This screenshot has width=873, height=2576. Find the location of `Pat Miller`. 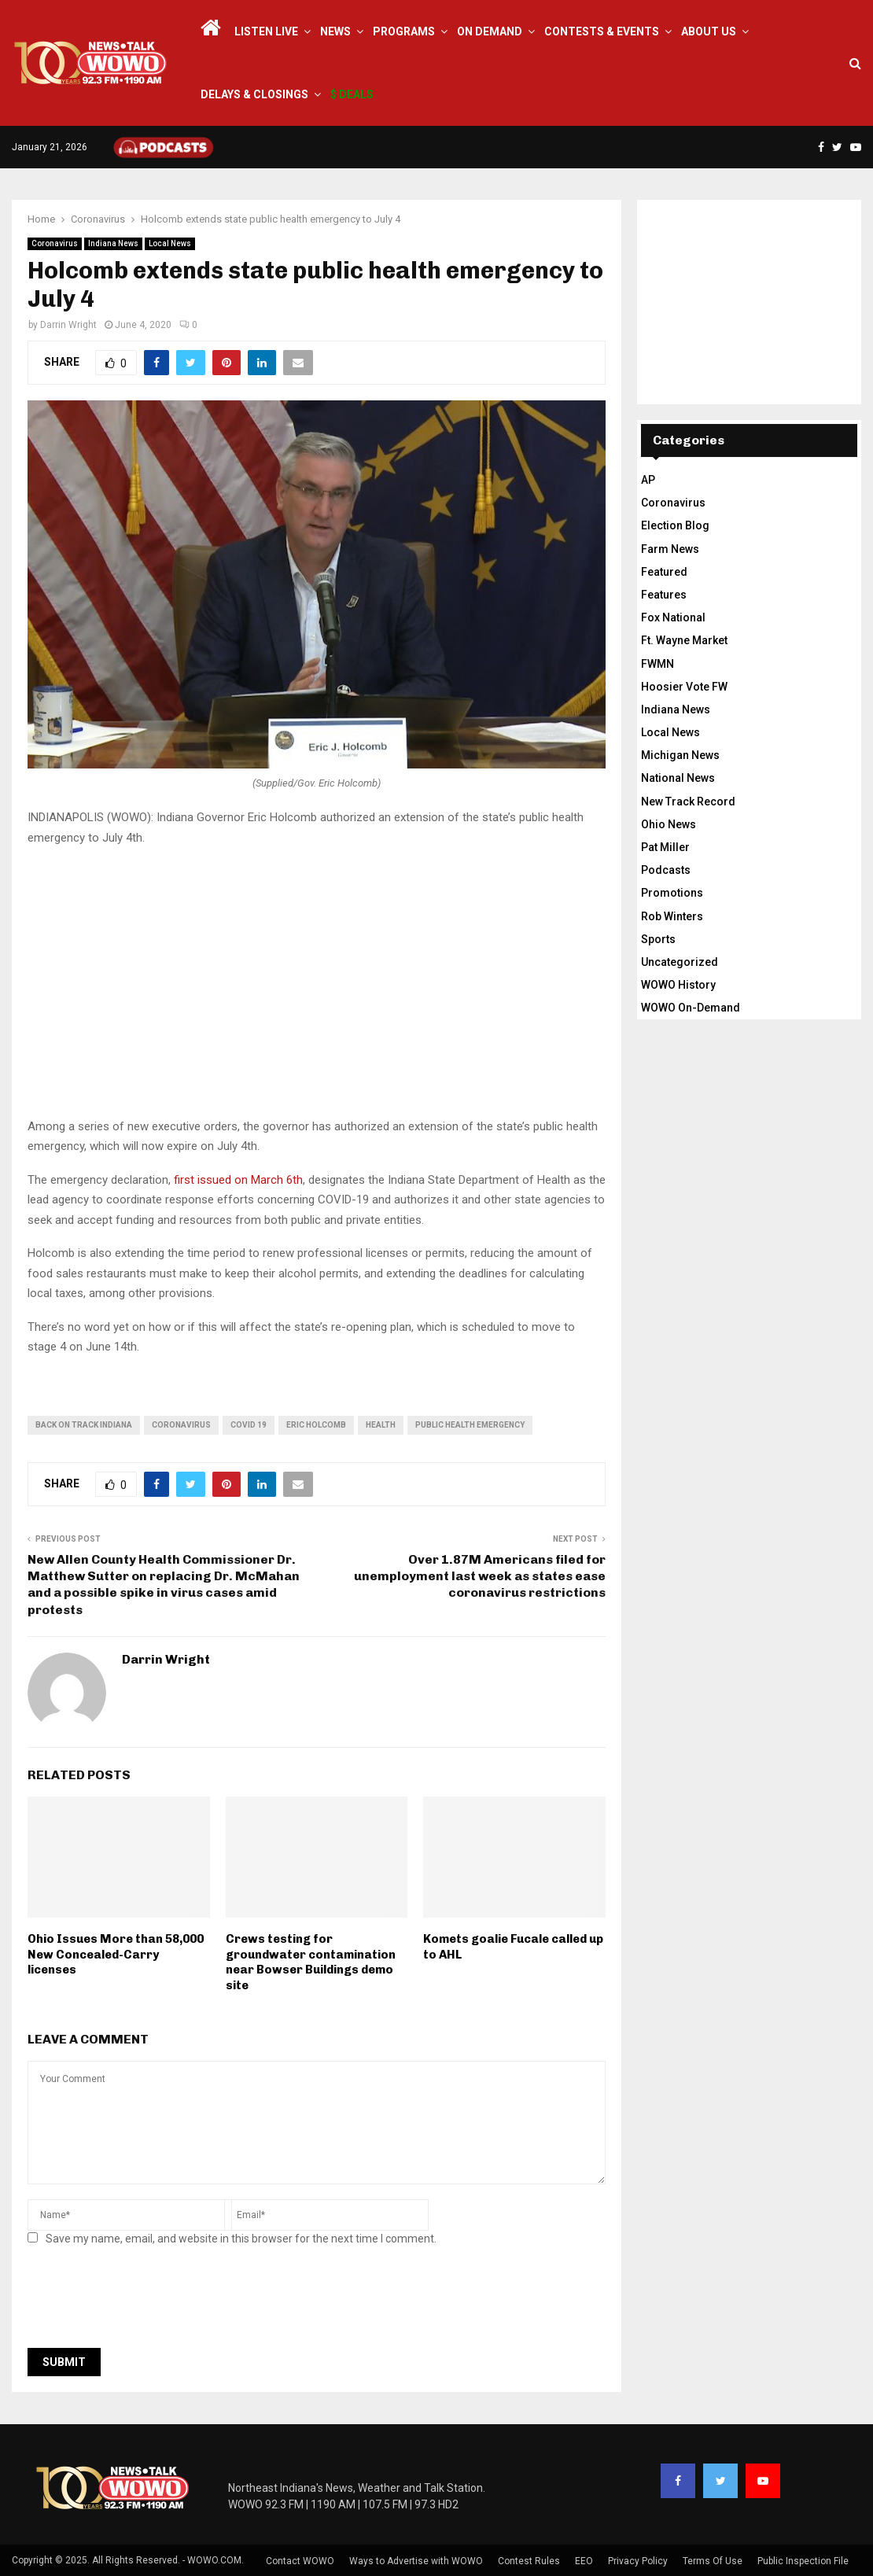

Pat Miller is located at coordinates (665, 847).